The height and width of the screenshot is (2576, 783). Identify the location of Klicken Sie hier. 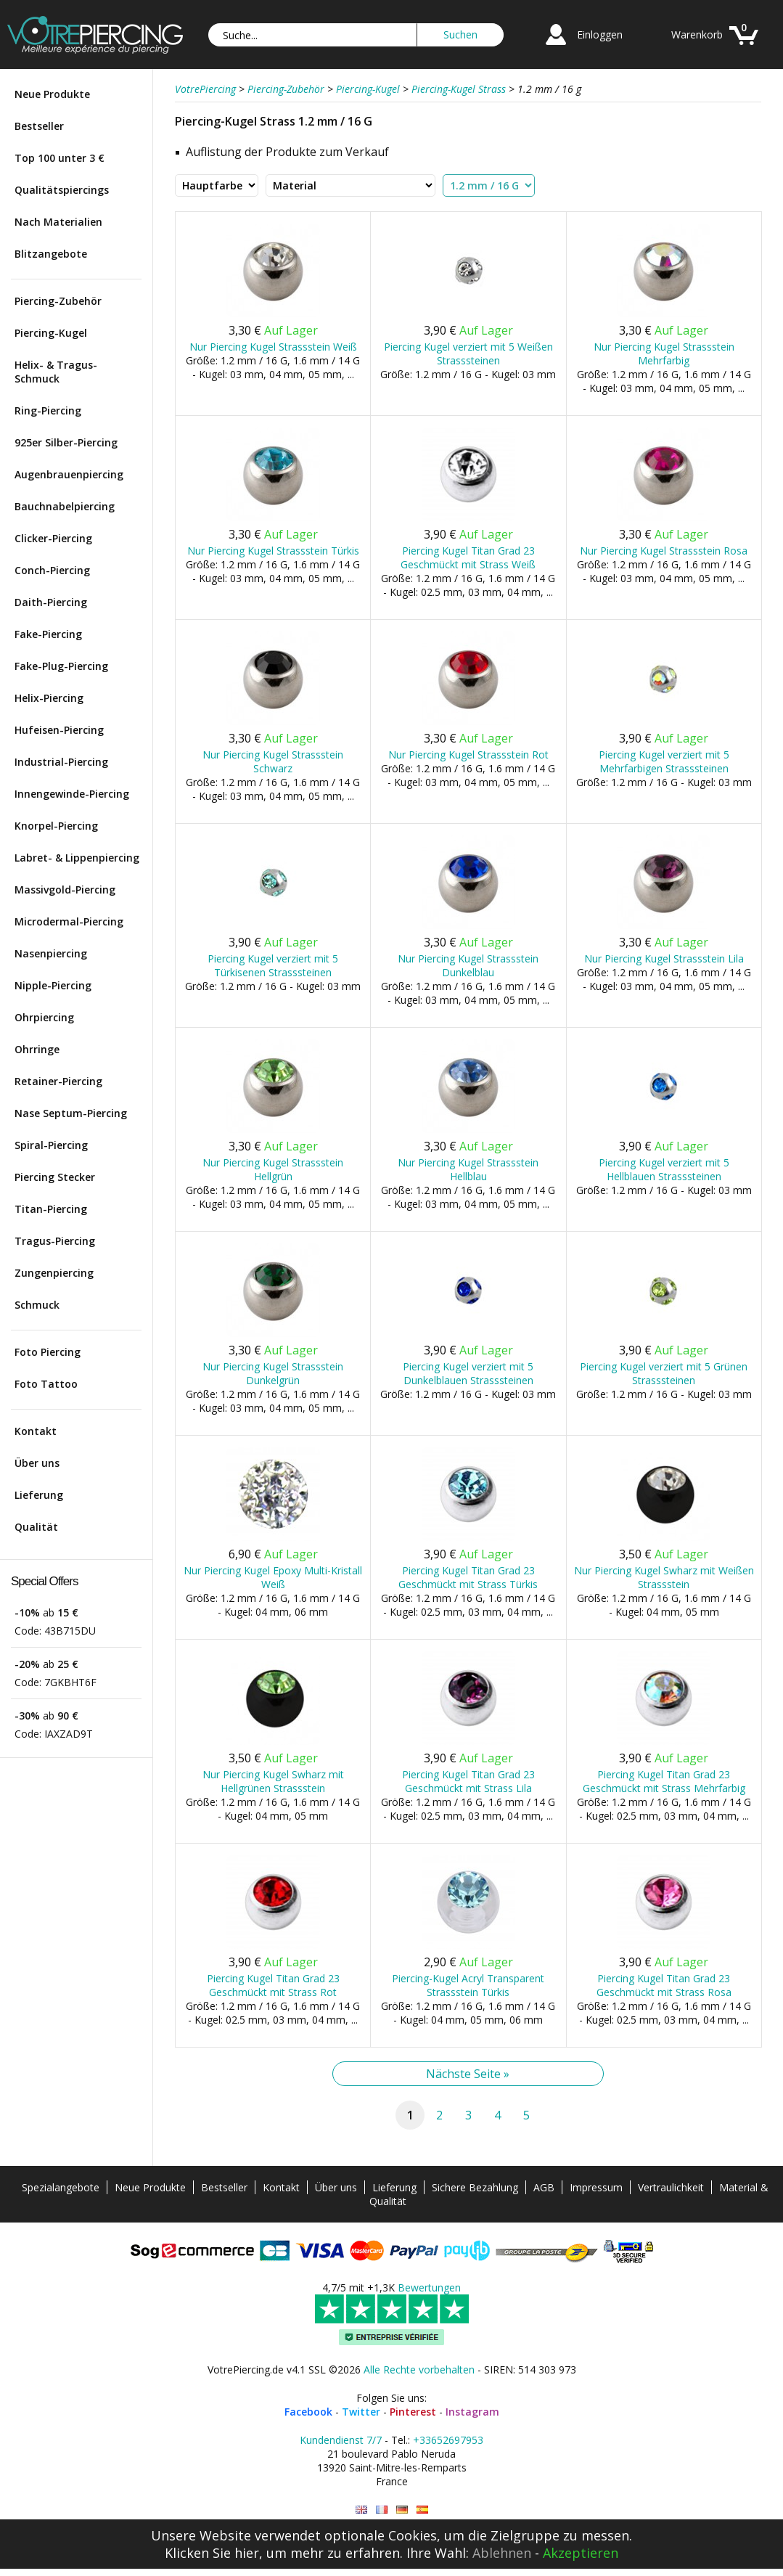
(212, 2552).